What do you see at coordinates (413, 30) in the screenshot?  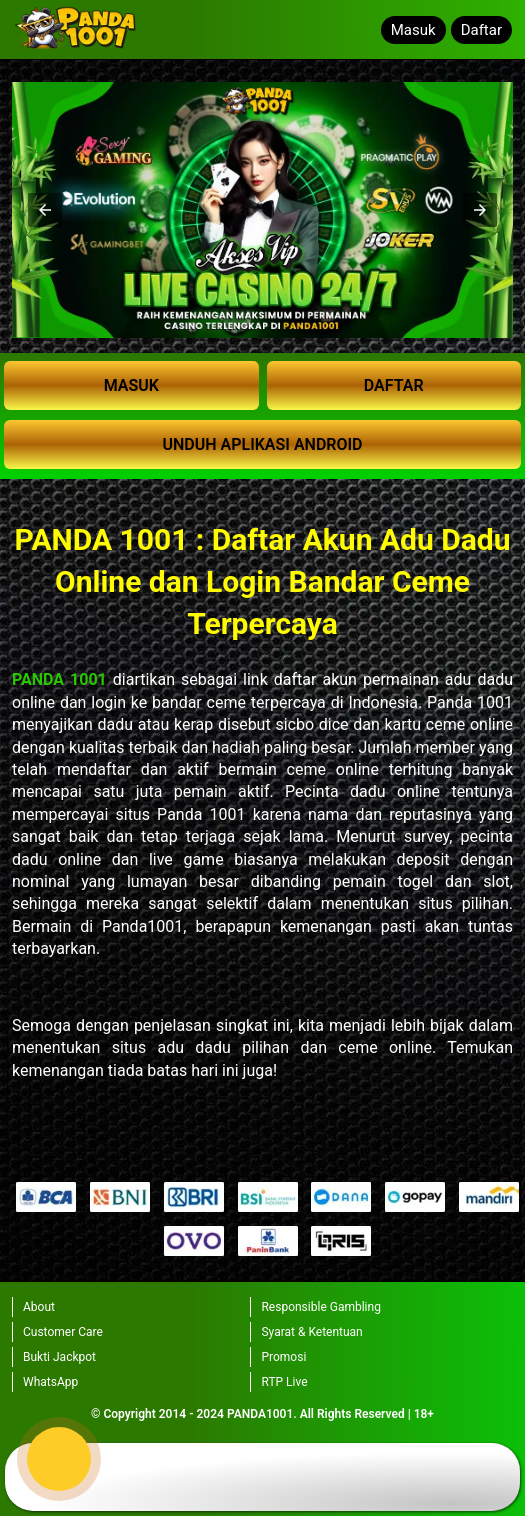 I see `Masuk` at bounding box center [413, 30].